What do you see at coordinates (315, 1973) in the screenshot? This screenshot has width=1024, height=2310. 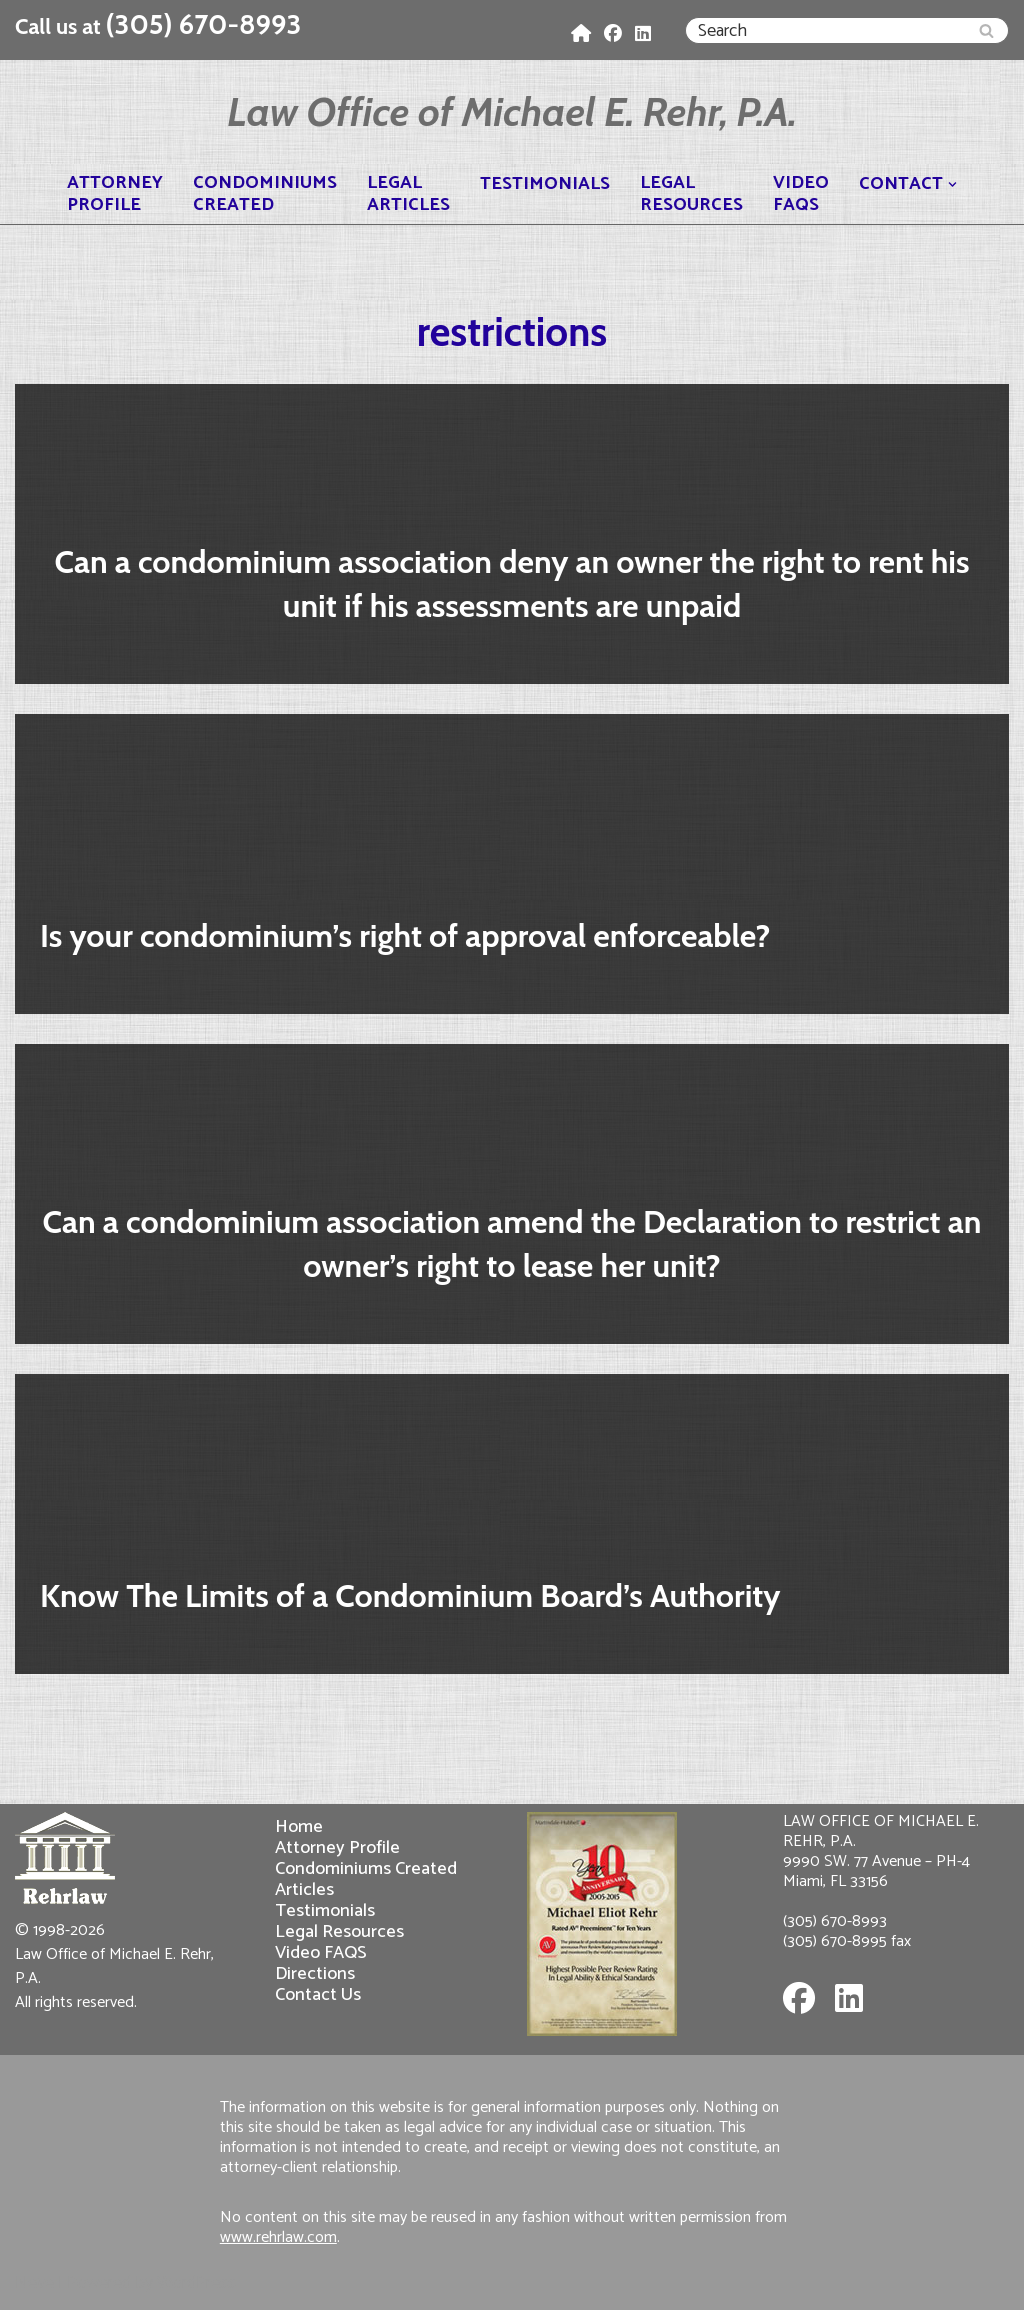 I see `Directions` at bounding box center [315, 1973].